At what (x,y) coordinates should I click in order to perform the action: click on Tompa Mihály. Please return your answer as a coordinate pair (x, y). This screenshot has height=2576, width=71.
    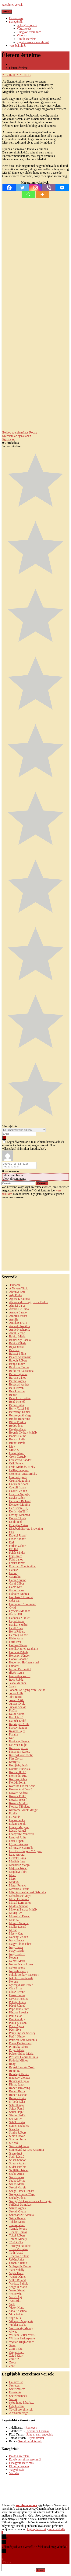
    Looking at the image, I should click on (18, 2240).